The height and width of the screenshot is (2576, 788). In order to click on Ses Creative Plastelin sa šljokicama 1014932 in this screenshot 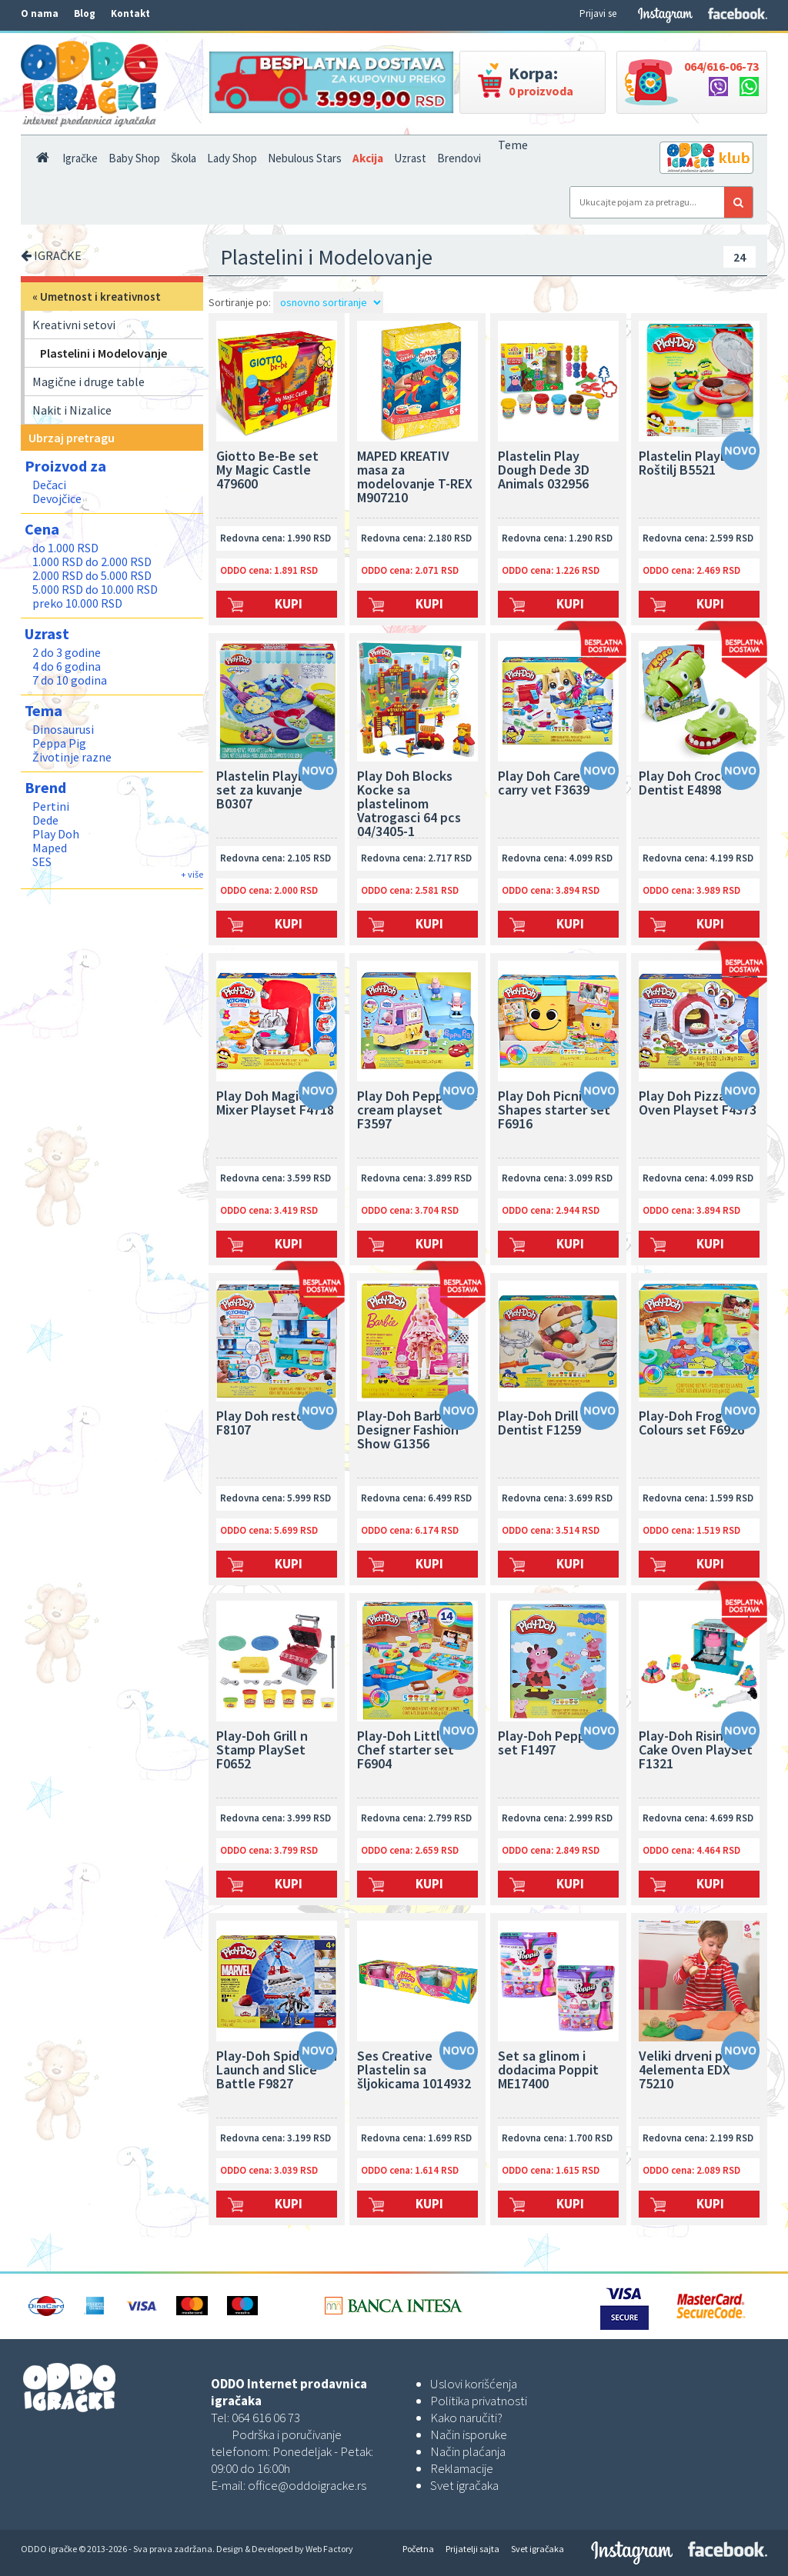, I will do `click(414, 2070)`.